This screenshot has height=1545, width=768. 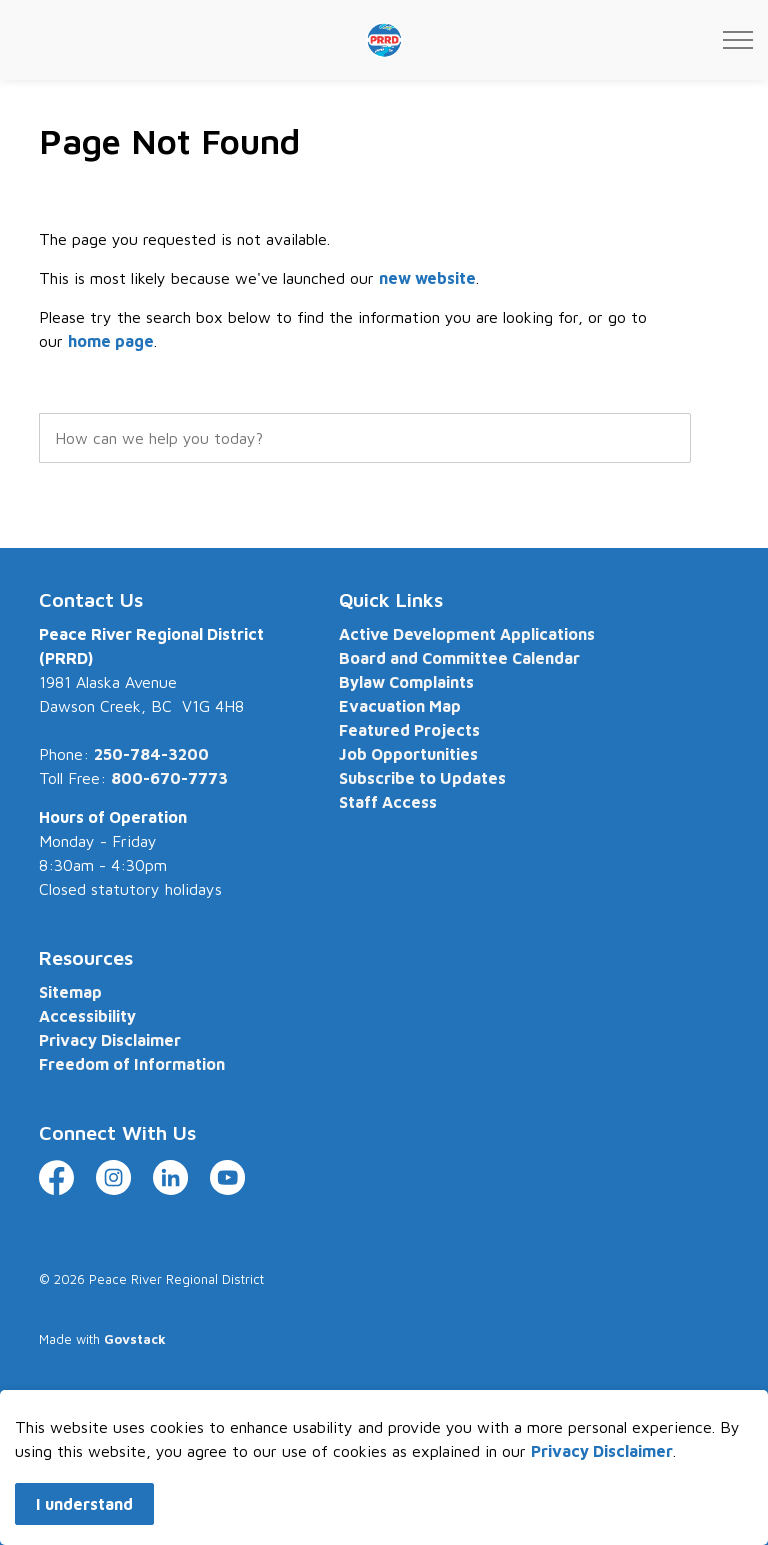 What do you see at coordinates (408, 754) in the screenshot?
I see `Job Opportunities` at bounding box center [408, 754].